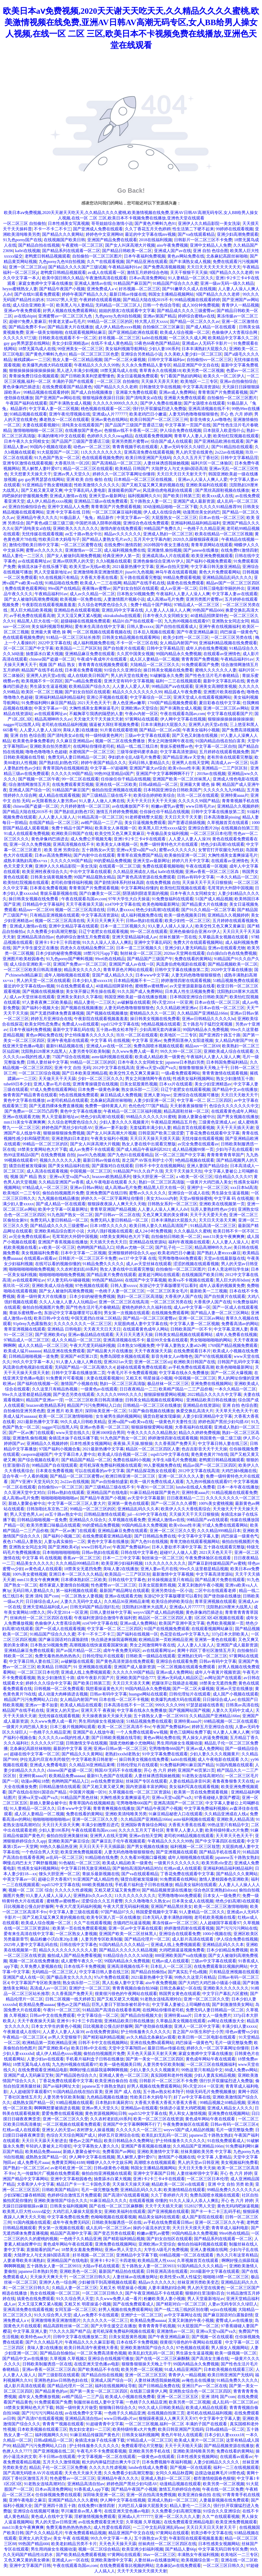 The width and height of the screenshot is (262, 2576). What do you see at coordinates (118, 327) in the screenshot?
I see `成人伊人精品色xxxx视频` at bounding box center [118, 327].